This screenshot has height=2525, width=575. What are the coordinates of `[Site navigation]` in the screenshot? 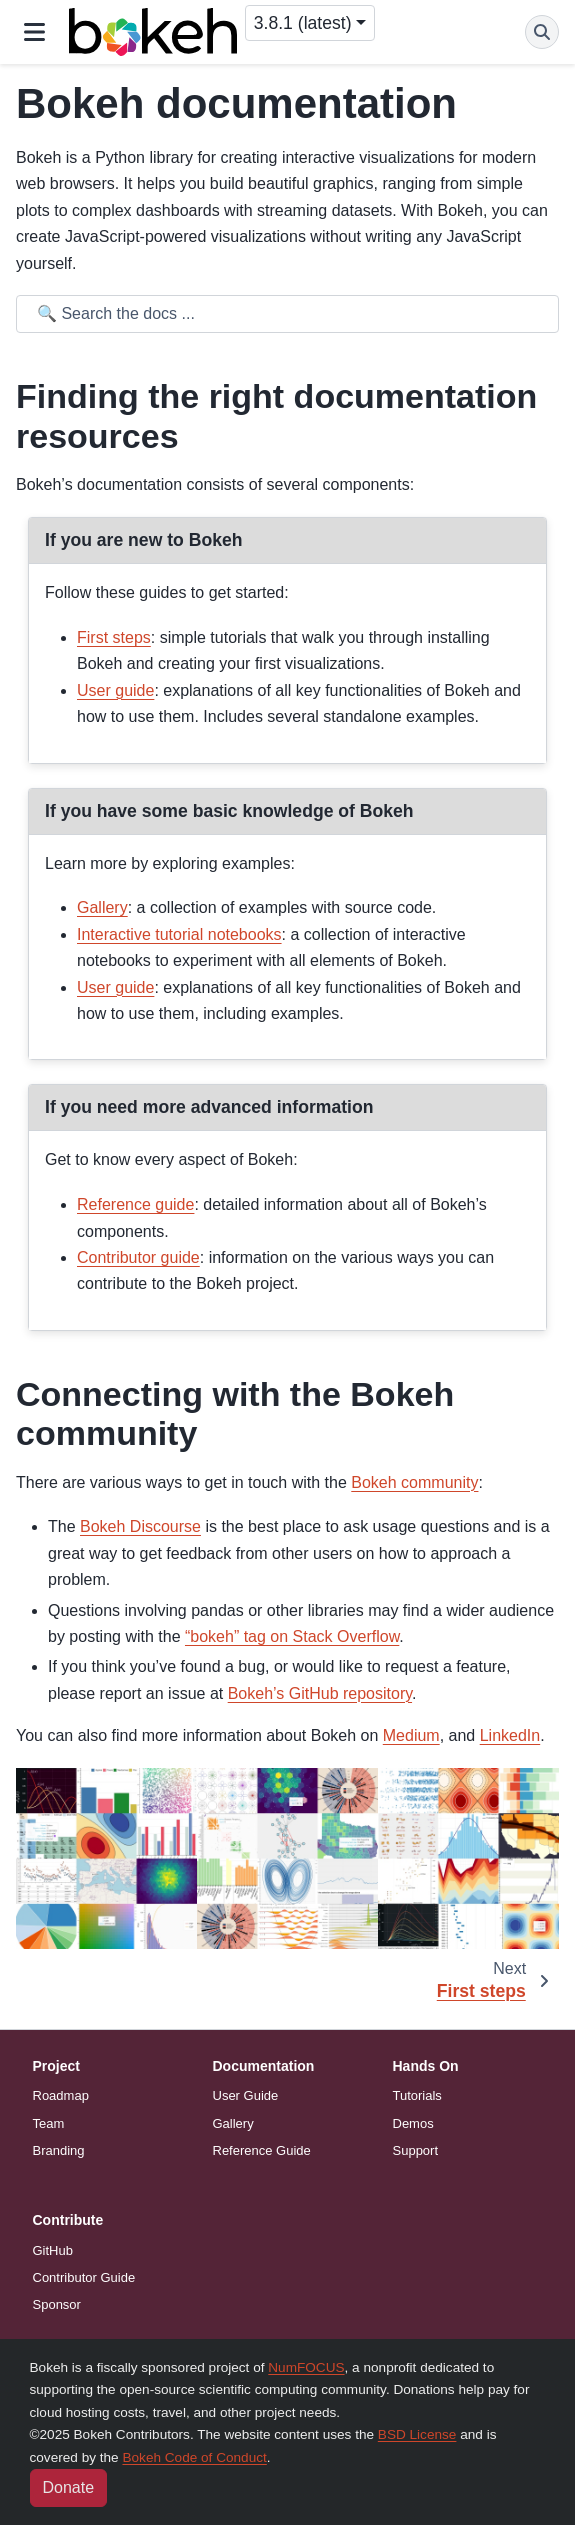 It's located at (34, 32).